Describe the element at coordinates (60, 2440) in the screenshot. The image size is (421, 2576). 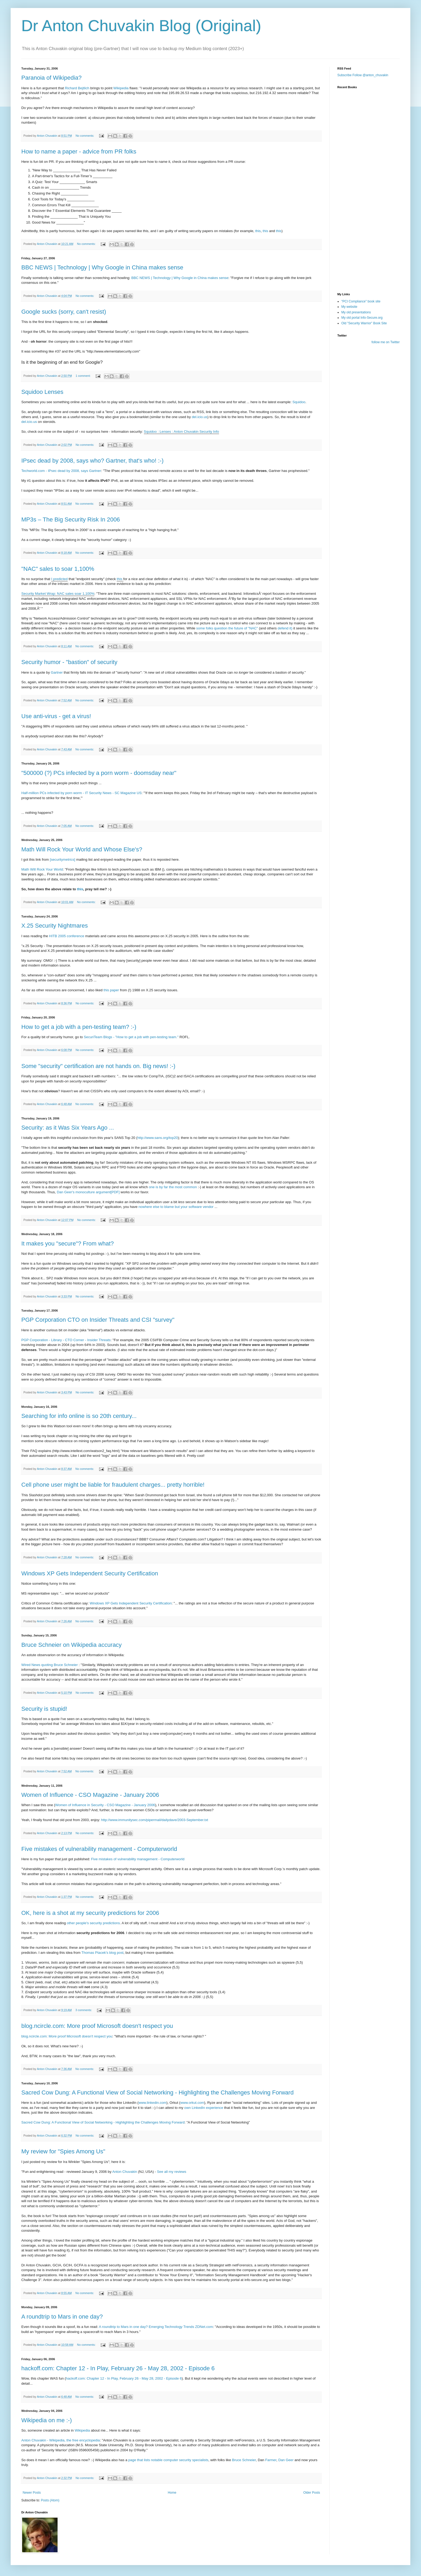
I see `Anton Chuvakin - Wikipedia, the free encyclopedia` at that location.